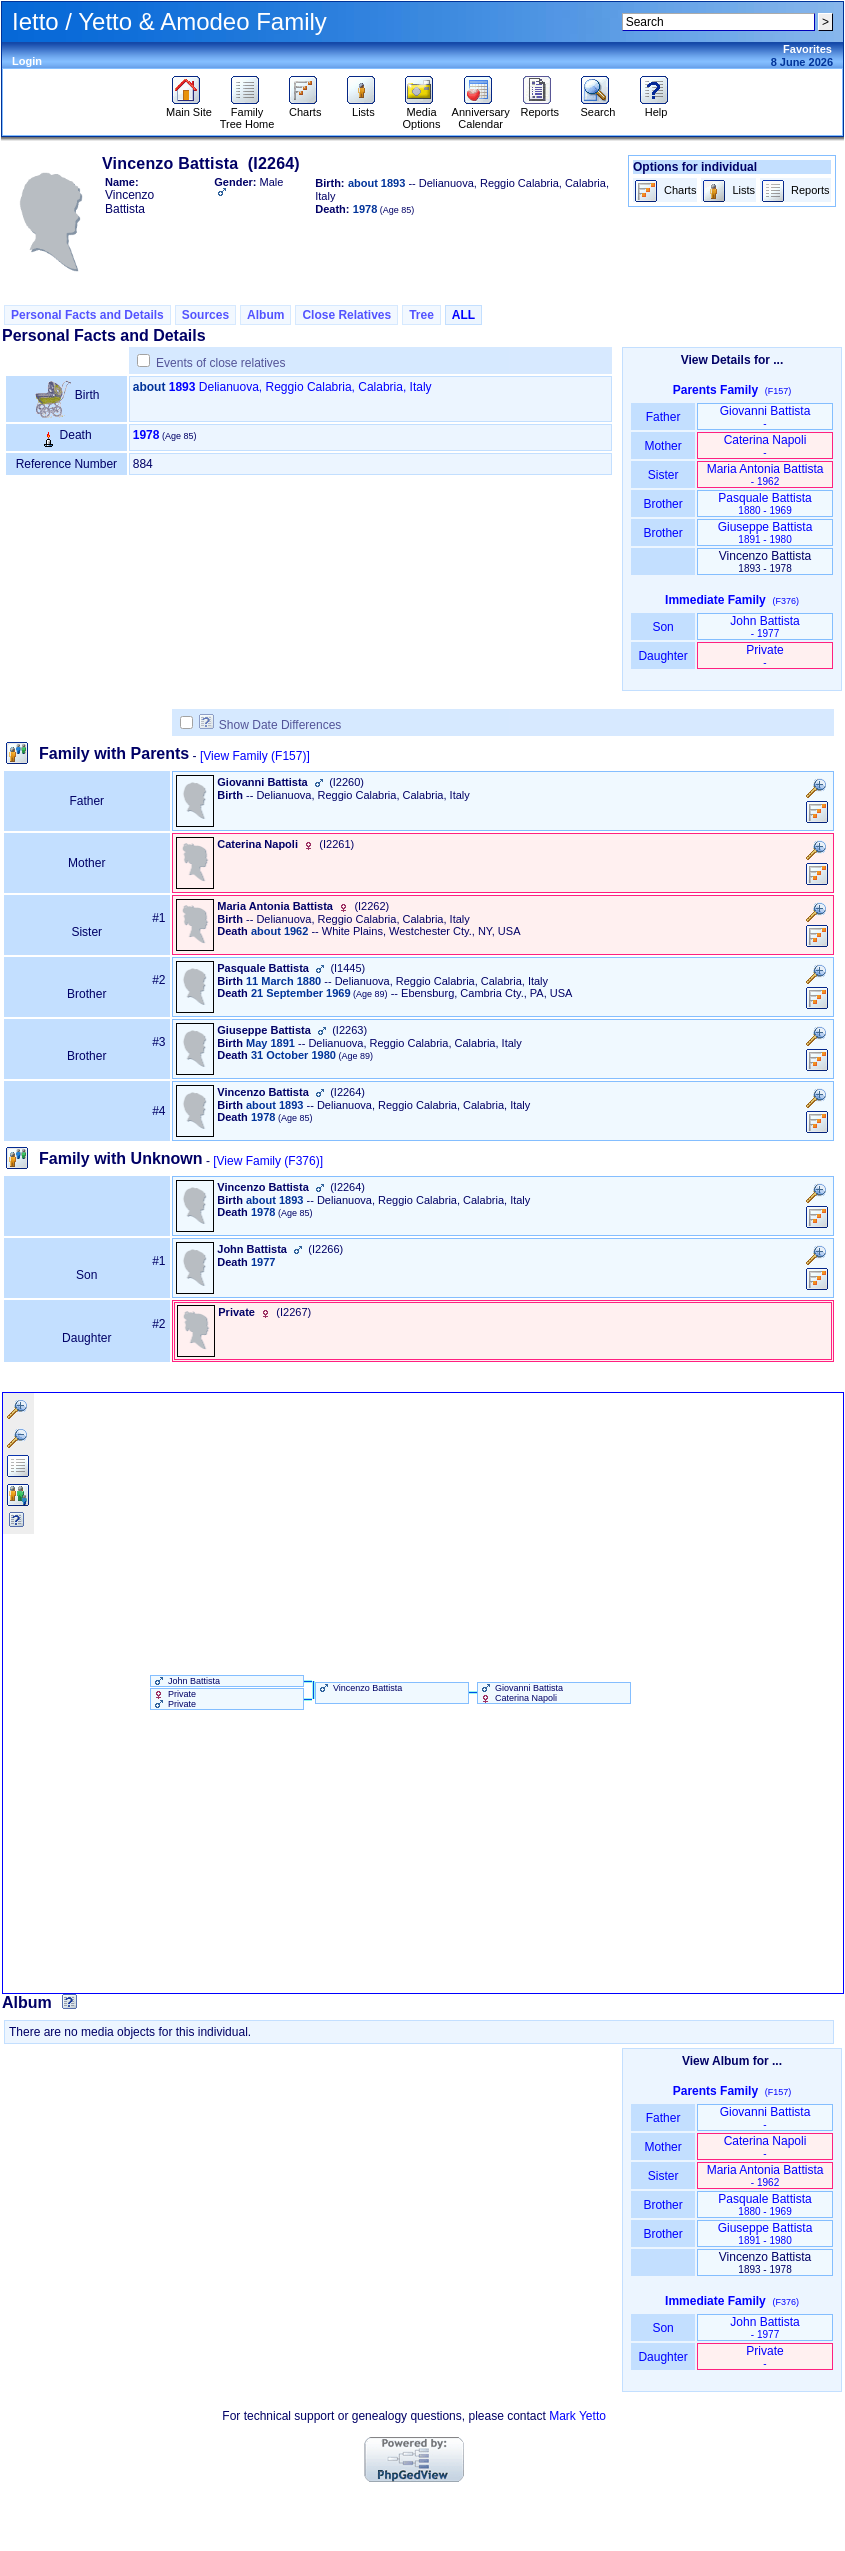 The height and width of the screenshot is (2551, 845). What do you see at coordinates (27, 61) in the screenshot?
I see `Login` at bounding box center [27, 61].